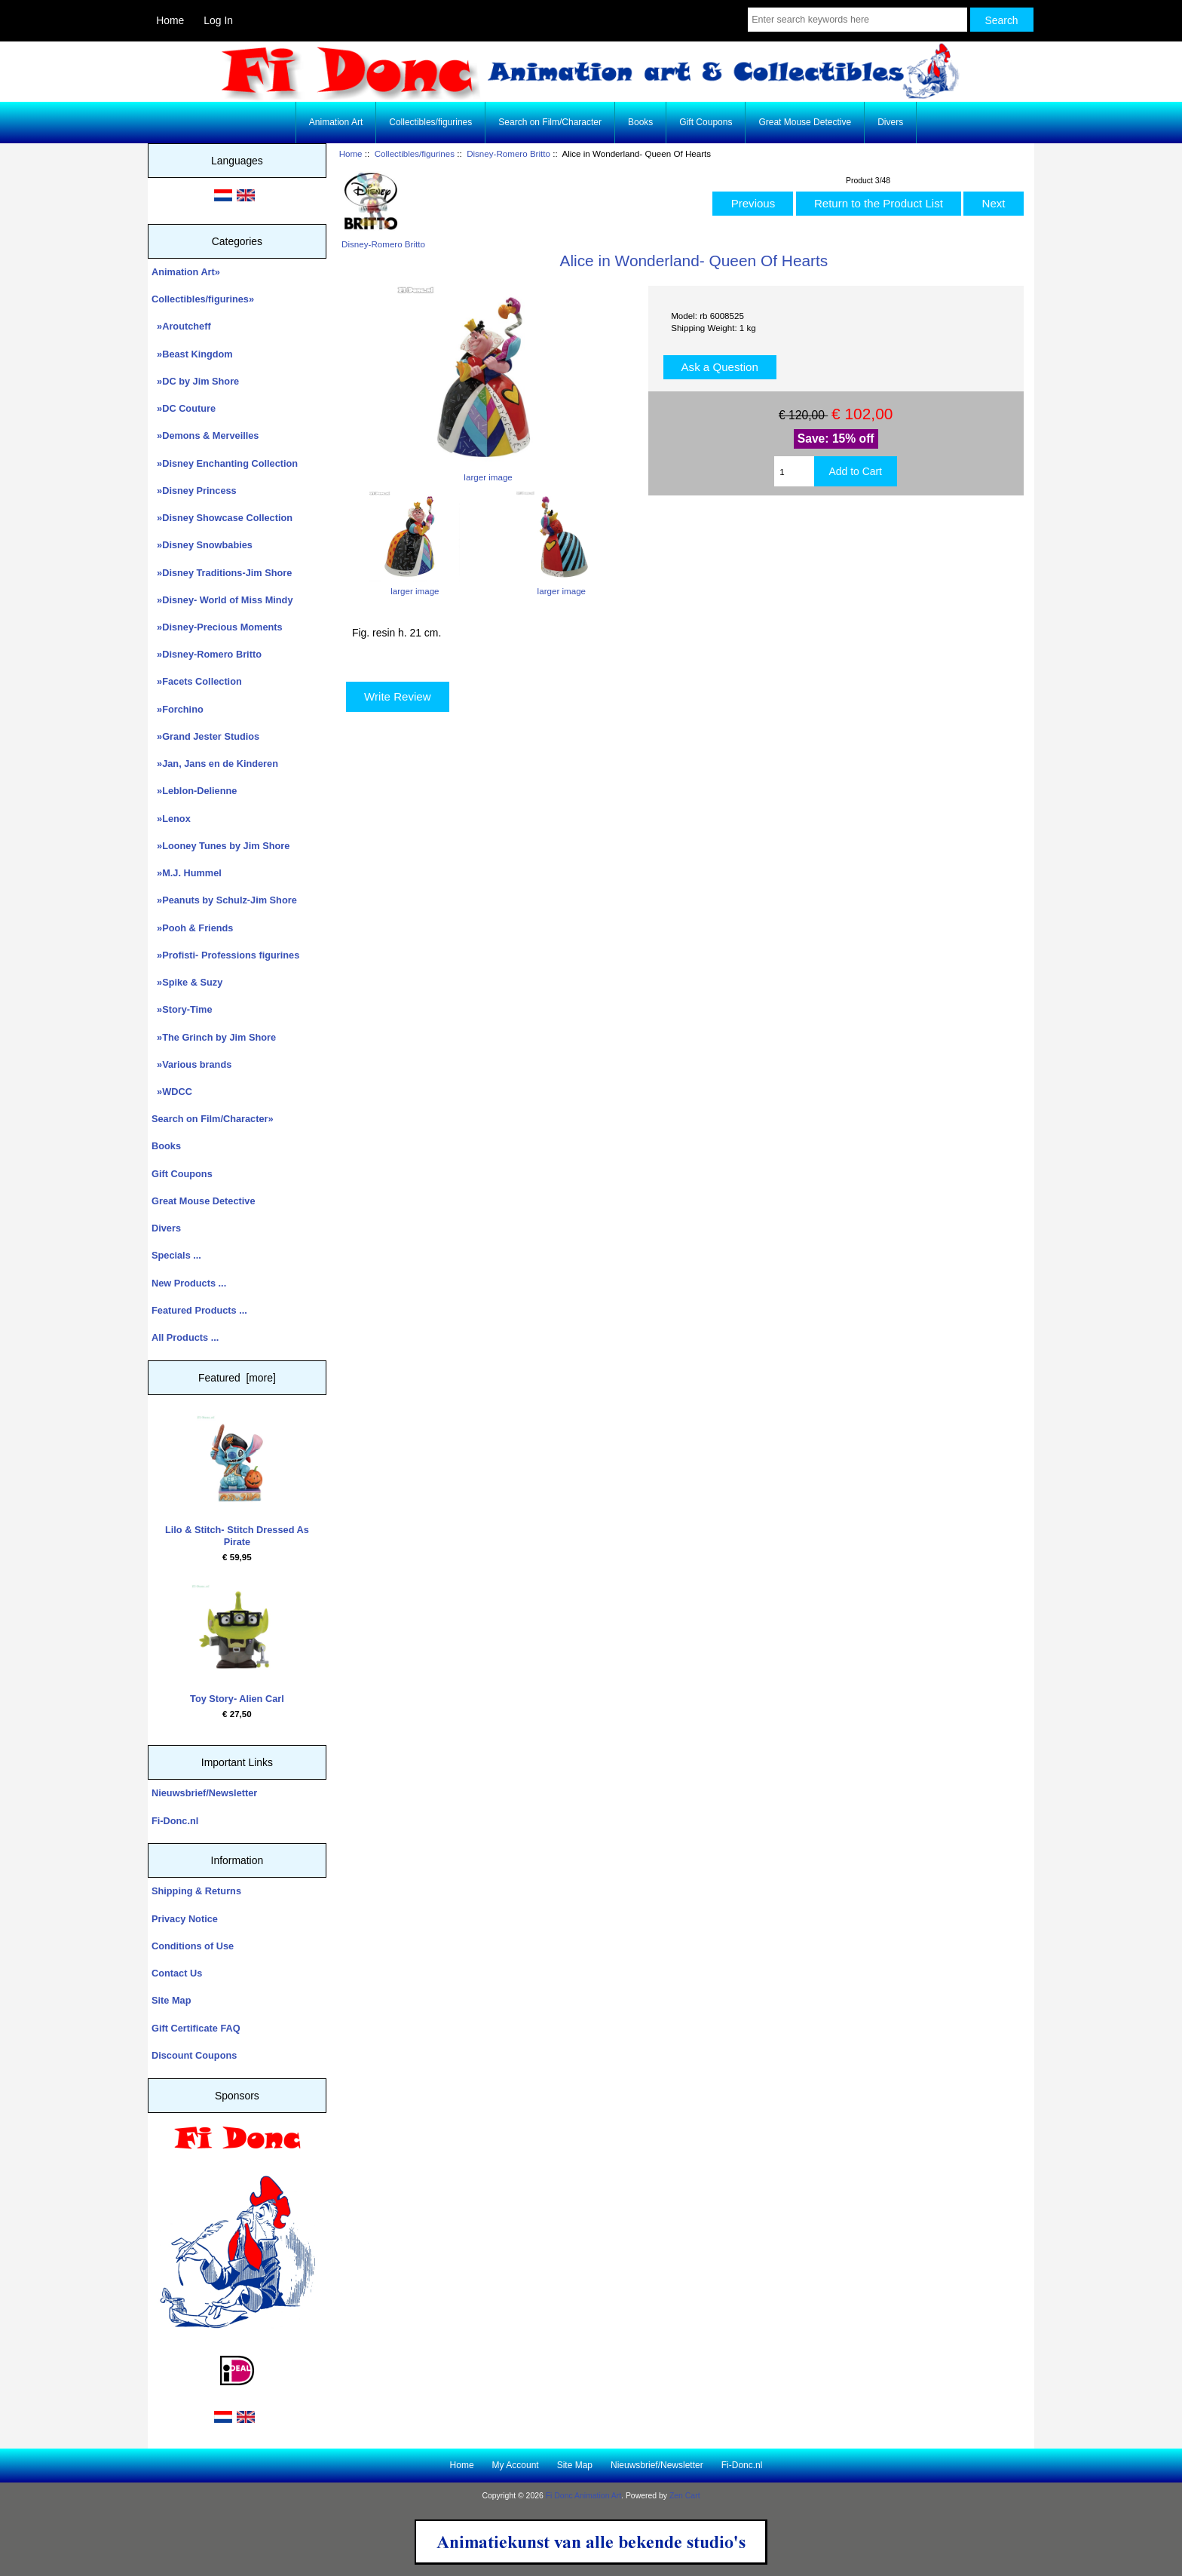 The image size is (1182, 2576). I want to click on »DC by Jim Shore, so click(195, 381).